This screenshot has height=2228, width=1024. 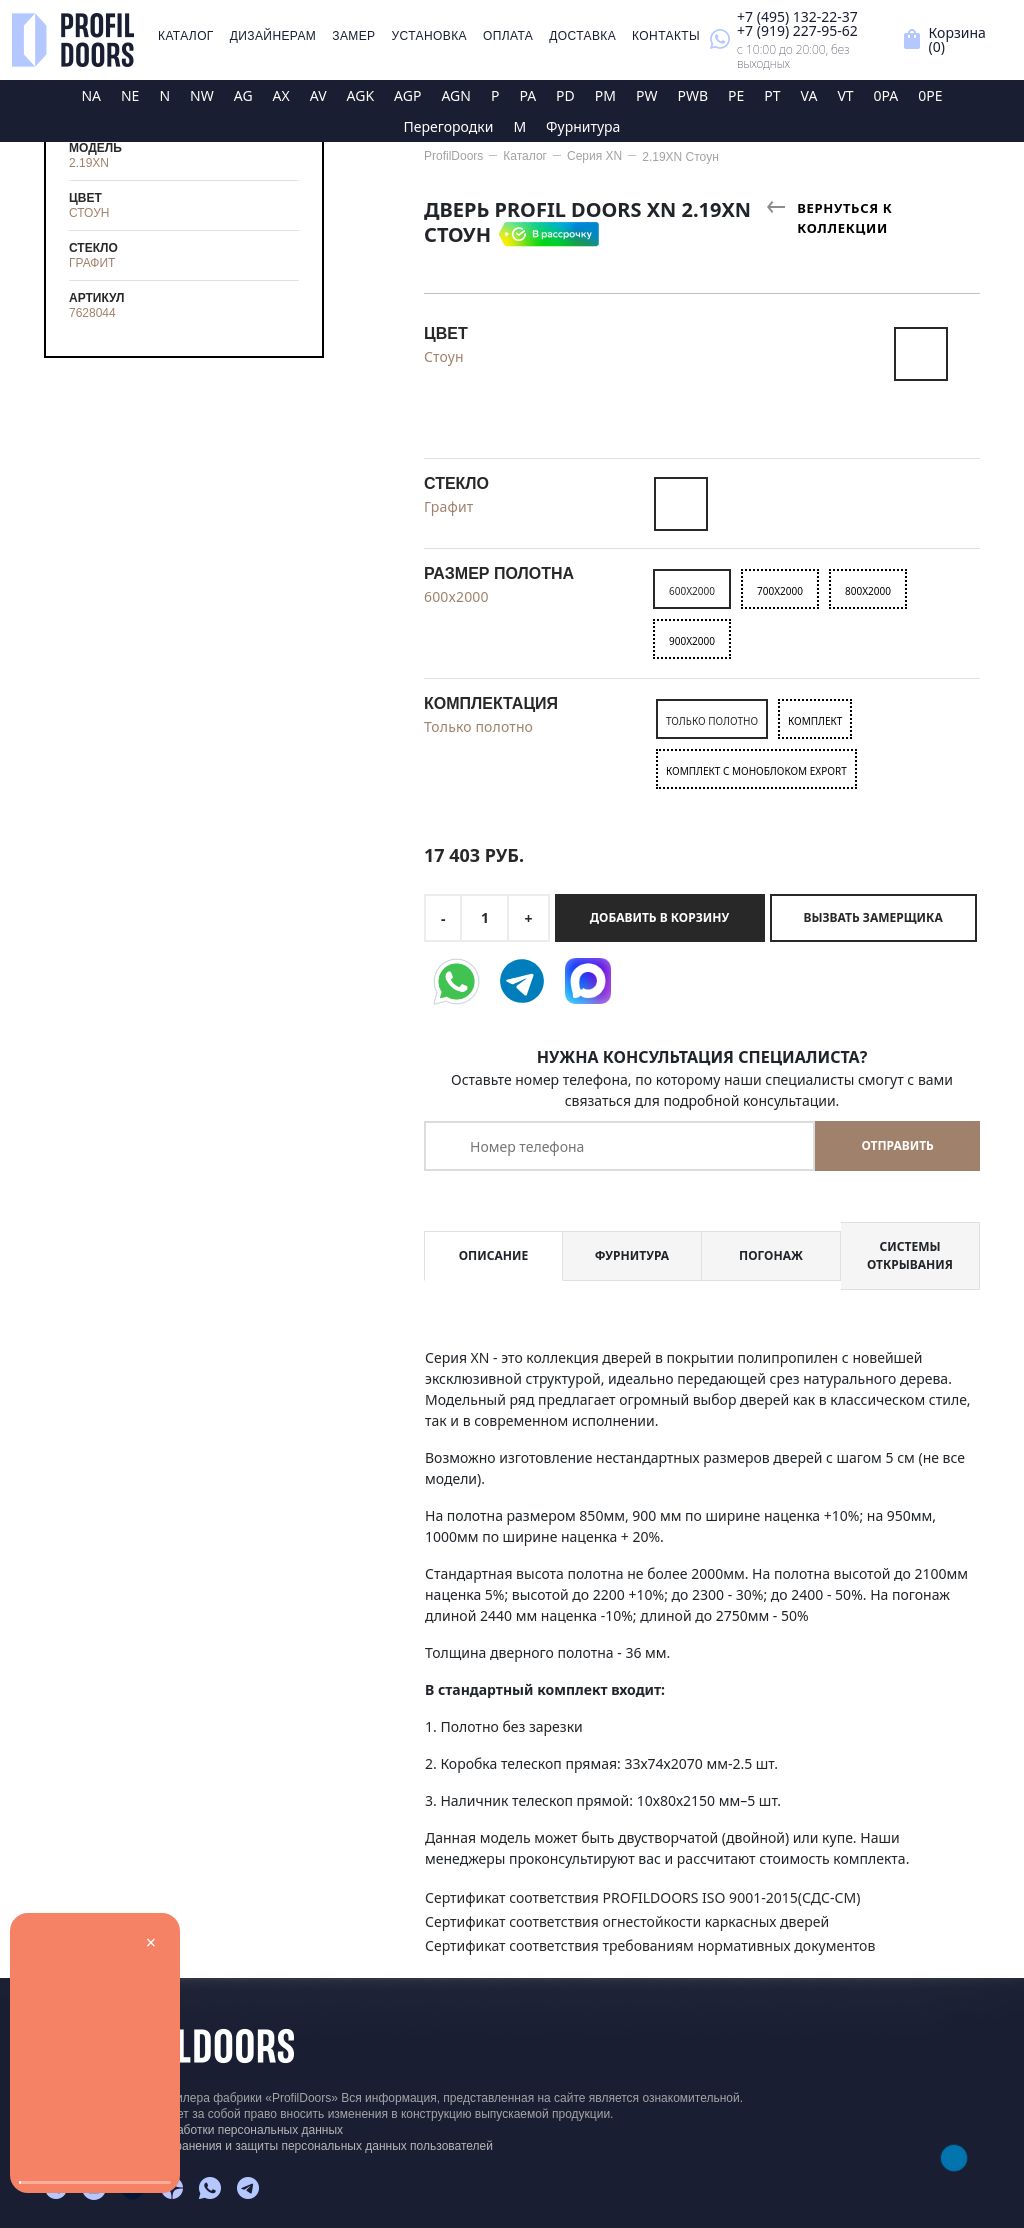 What do you see at coordinates (771, 1255) in the screenshot?
I see `Погонаж` at bounding box center [771, 1255].